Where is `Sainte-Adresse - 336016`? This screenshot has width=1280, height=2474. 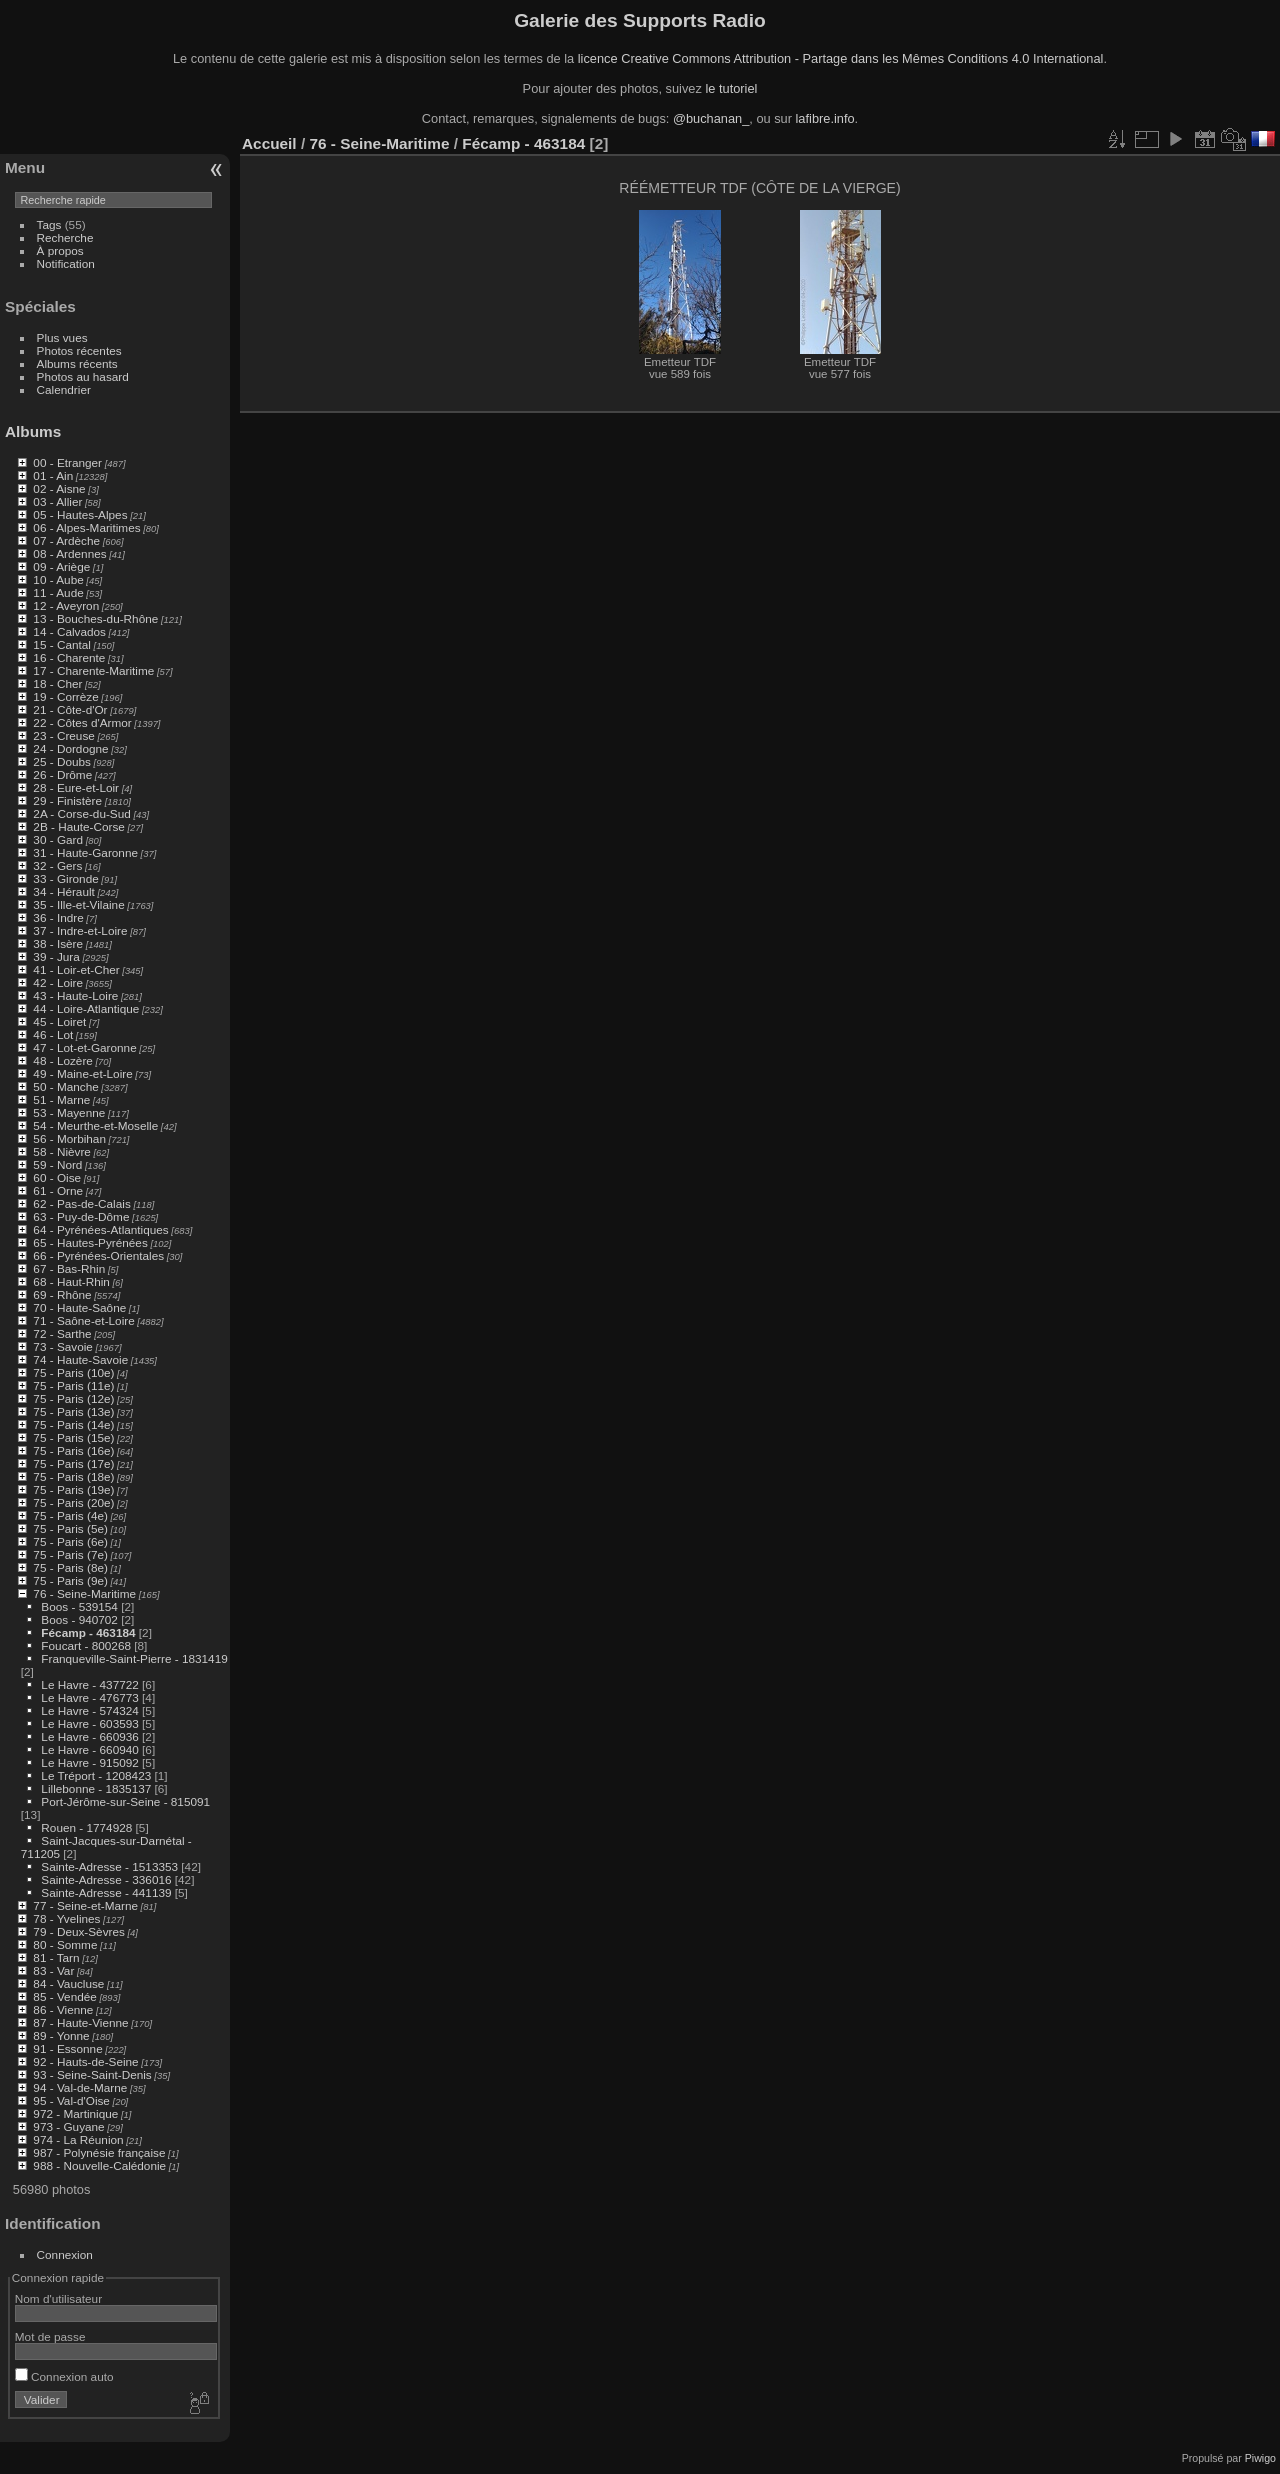 Sainte-Adresse - 336016 is located at coordinates (106, 1879).